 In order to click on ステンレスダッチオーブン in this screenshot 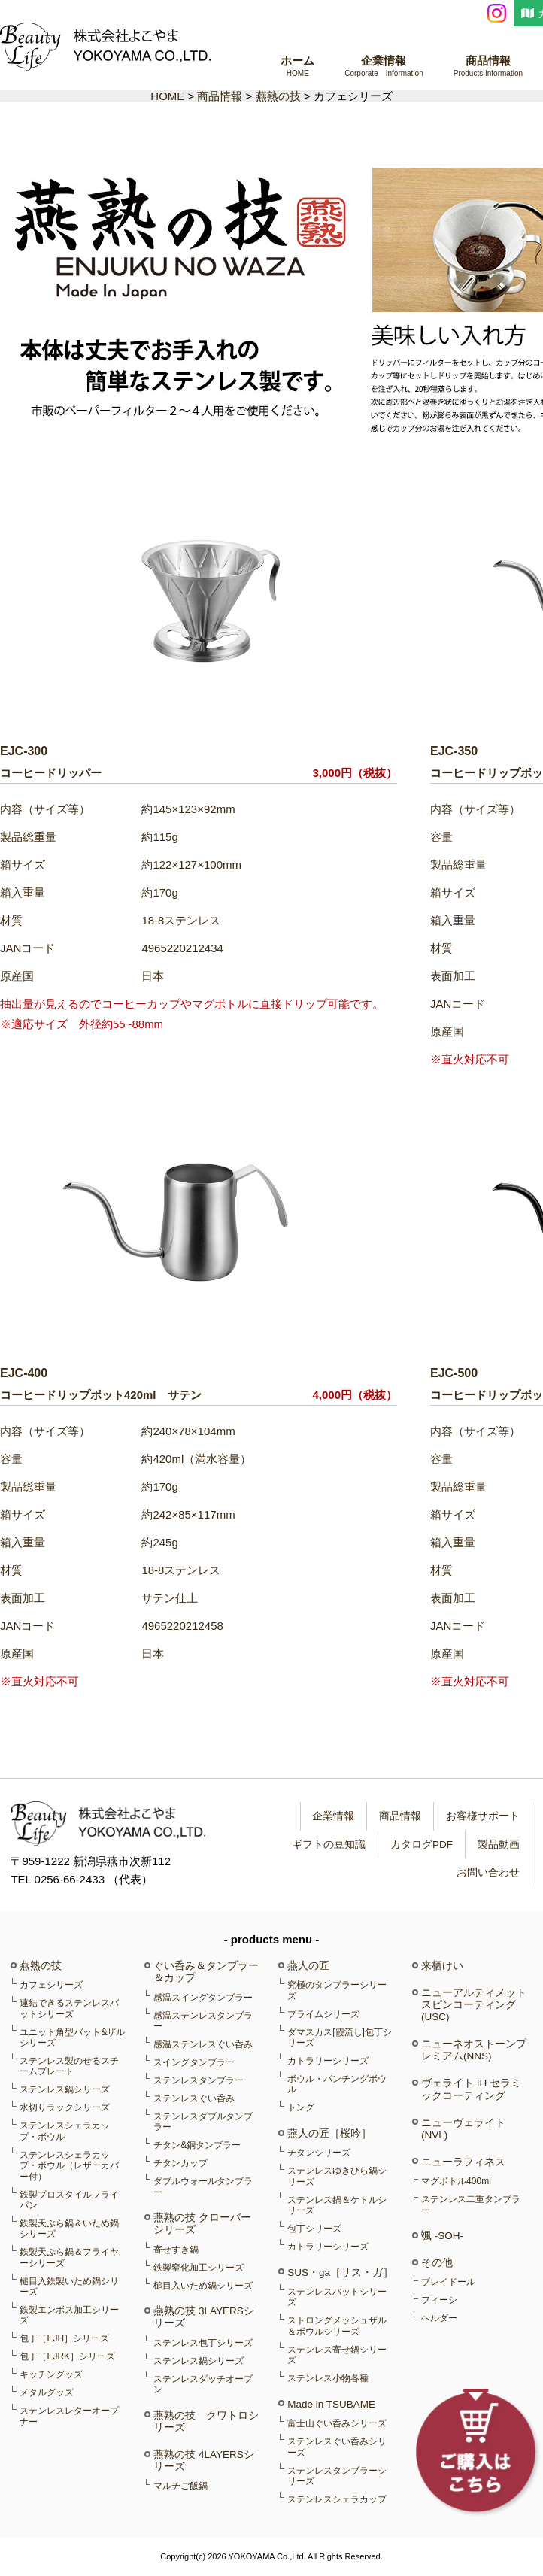, I will do `click(203, 2384)`.